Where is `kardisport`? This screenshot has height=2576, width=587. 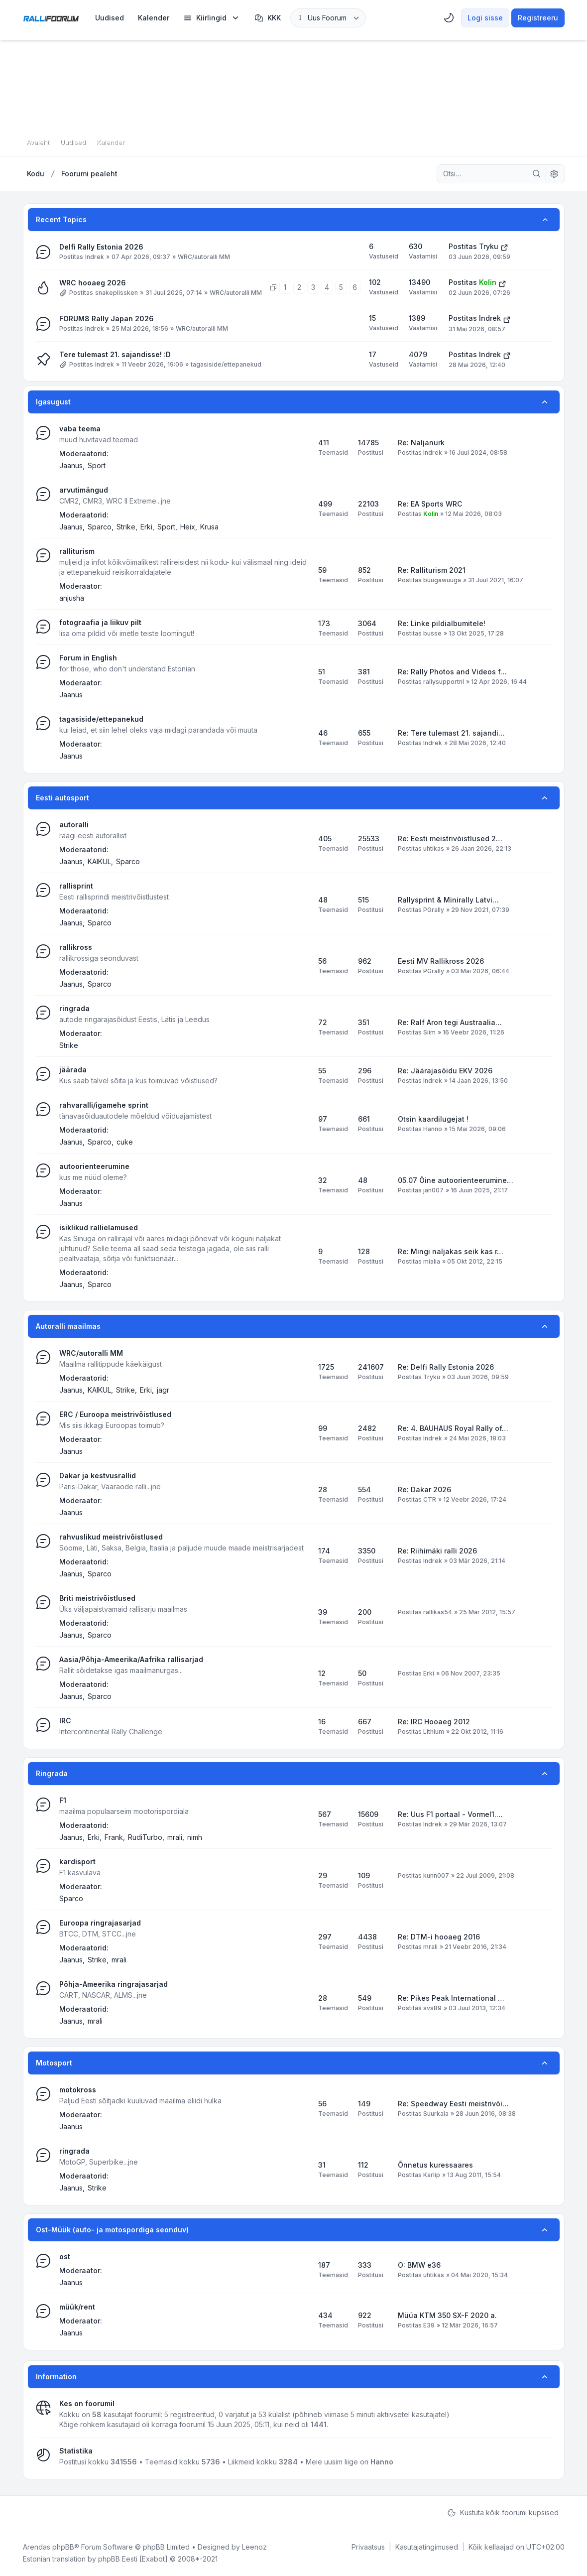 kardisport is located at coordinates (77, 1861).